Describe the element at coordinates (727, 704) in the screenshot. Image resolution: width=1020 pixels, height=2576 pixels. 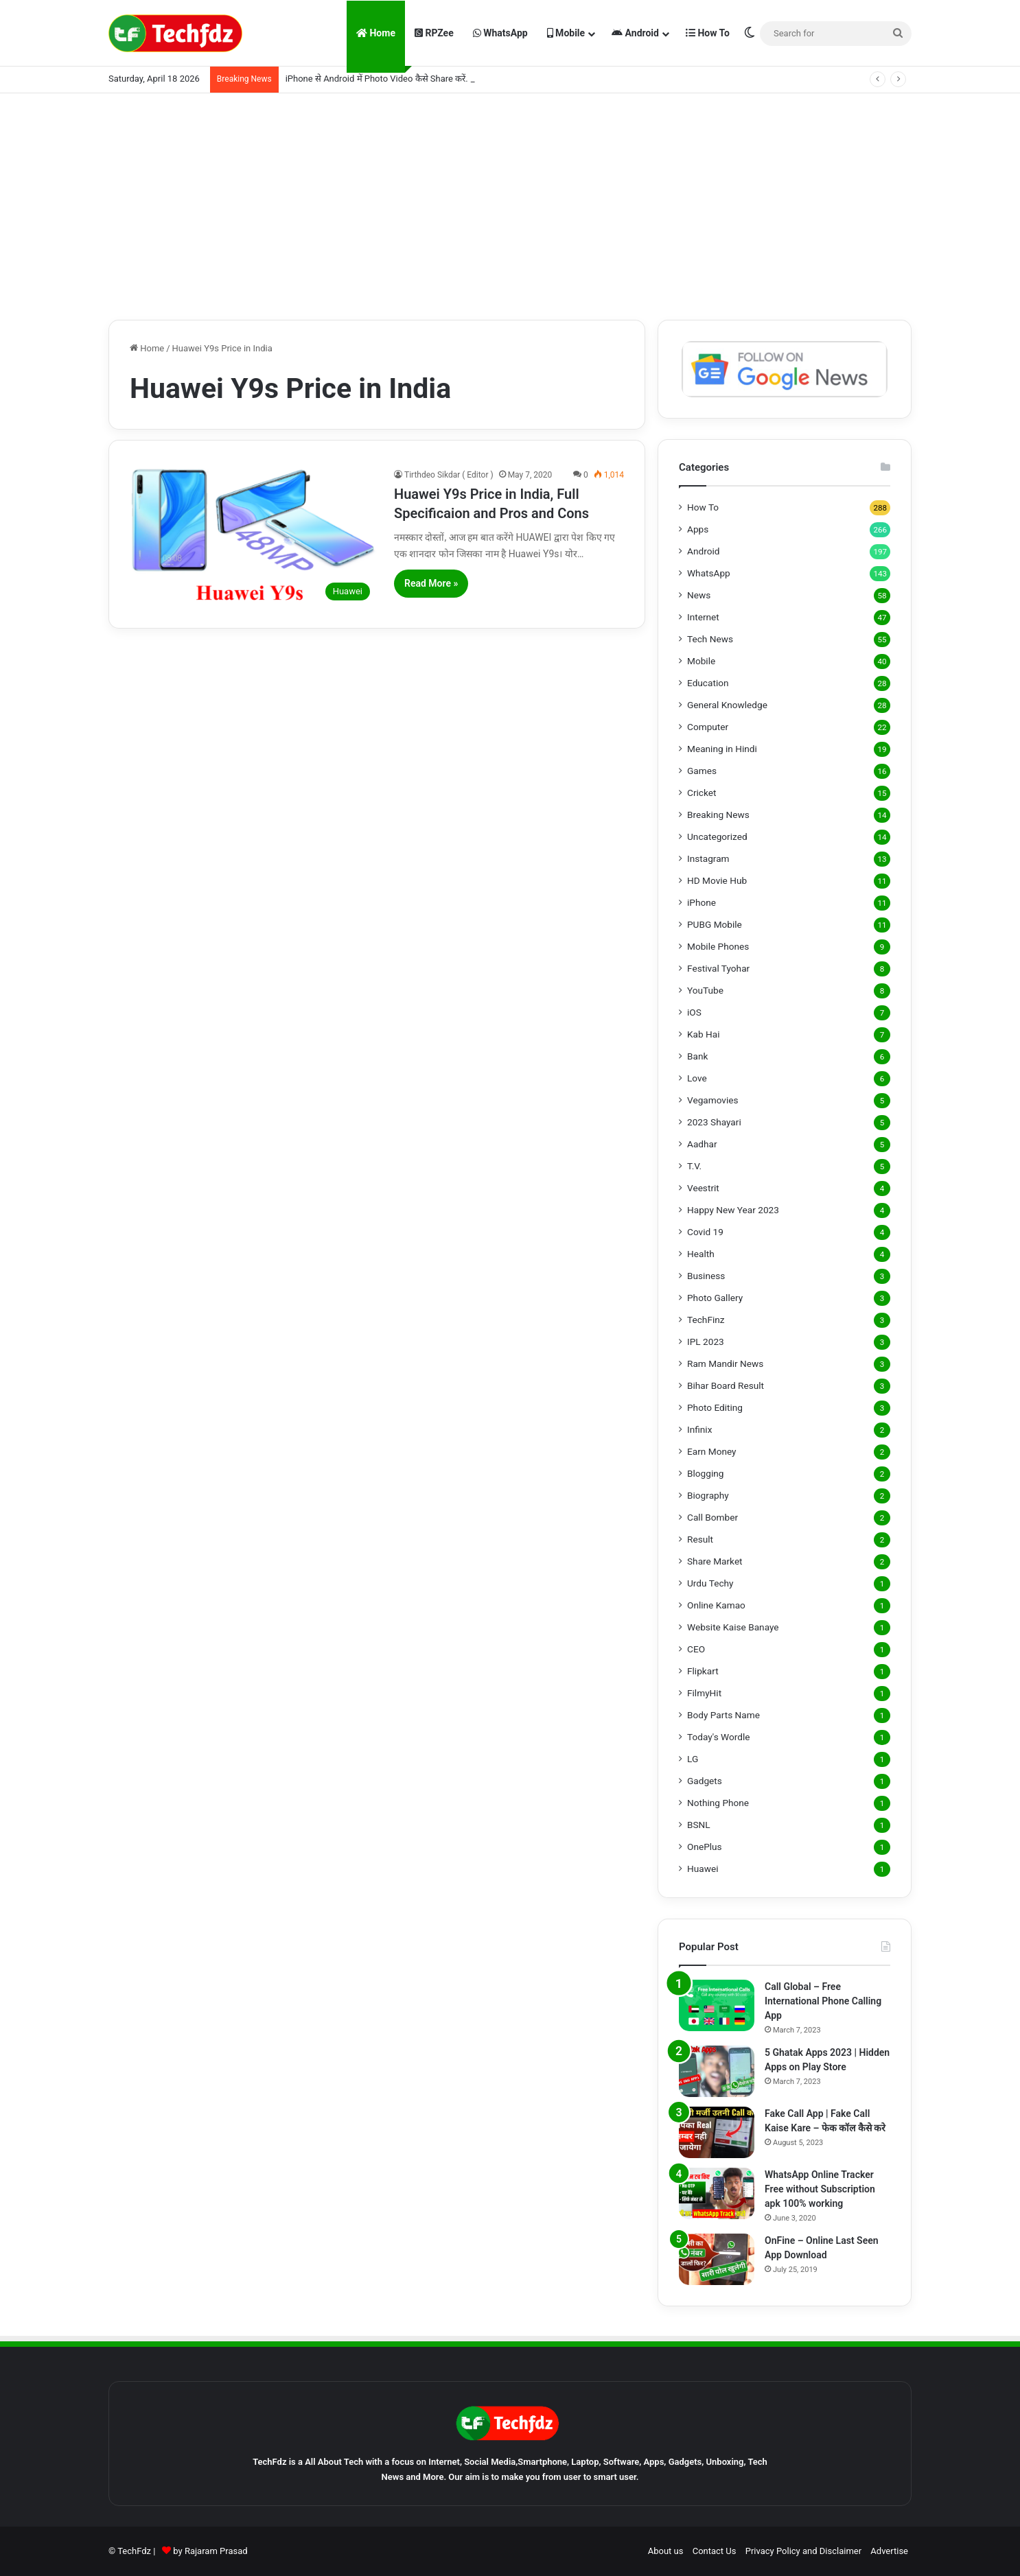
I see `General Knowledge` at that location.